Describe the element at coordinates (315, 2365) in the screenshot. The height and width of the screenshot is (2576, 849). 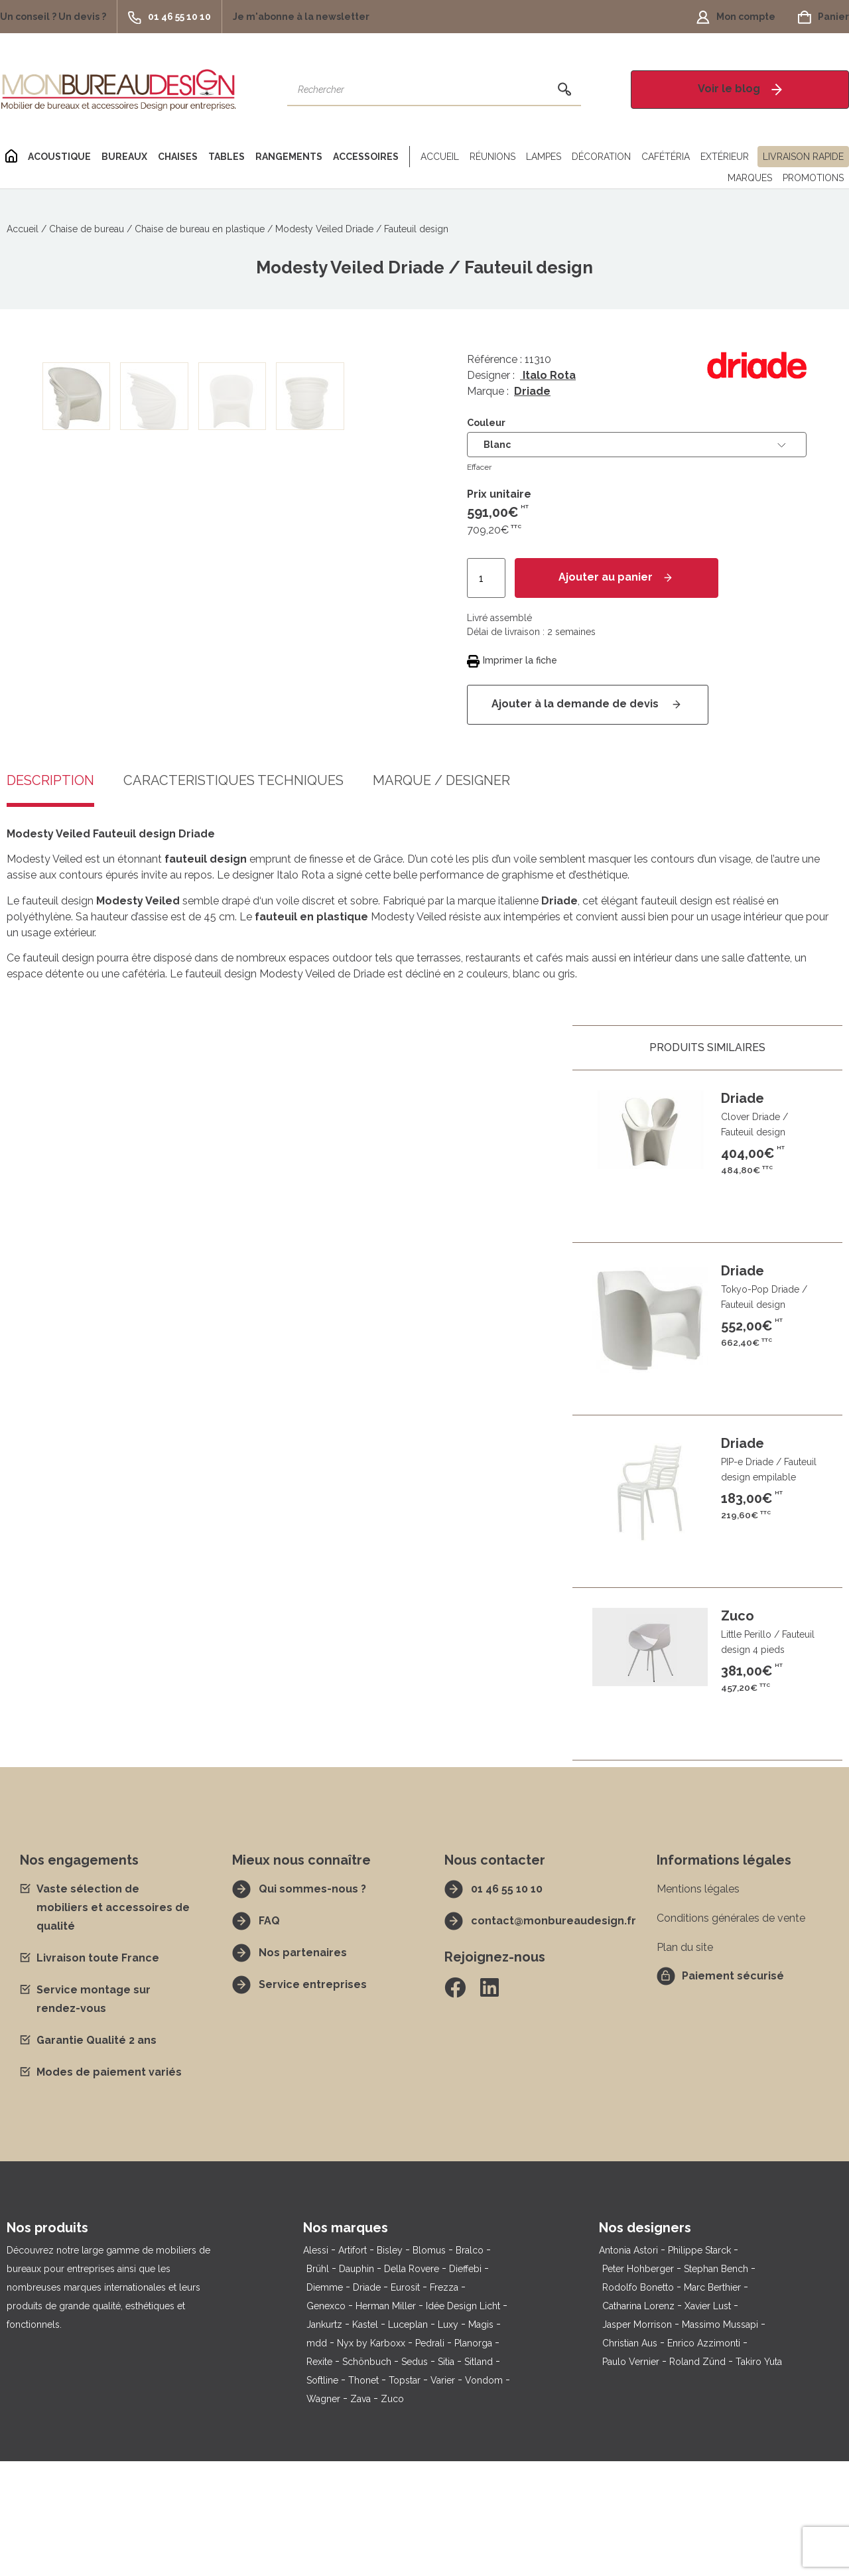
I see `Alessi` at that location.